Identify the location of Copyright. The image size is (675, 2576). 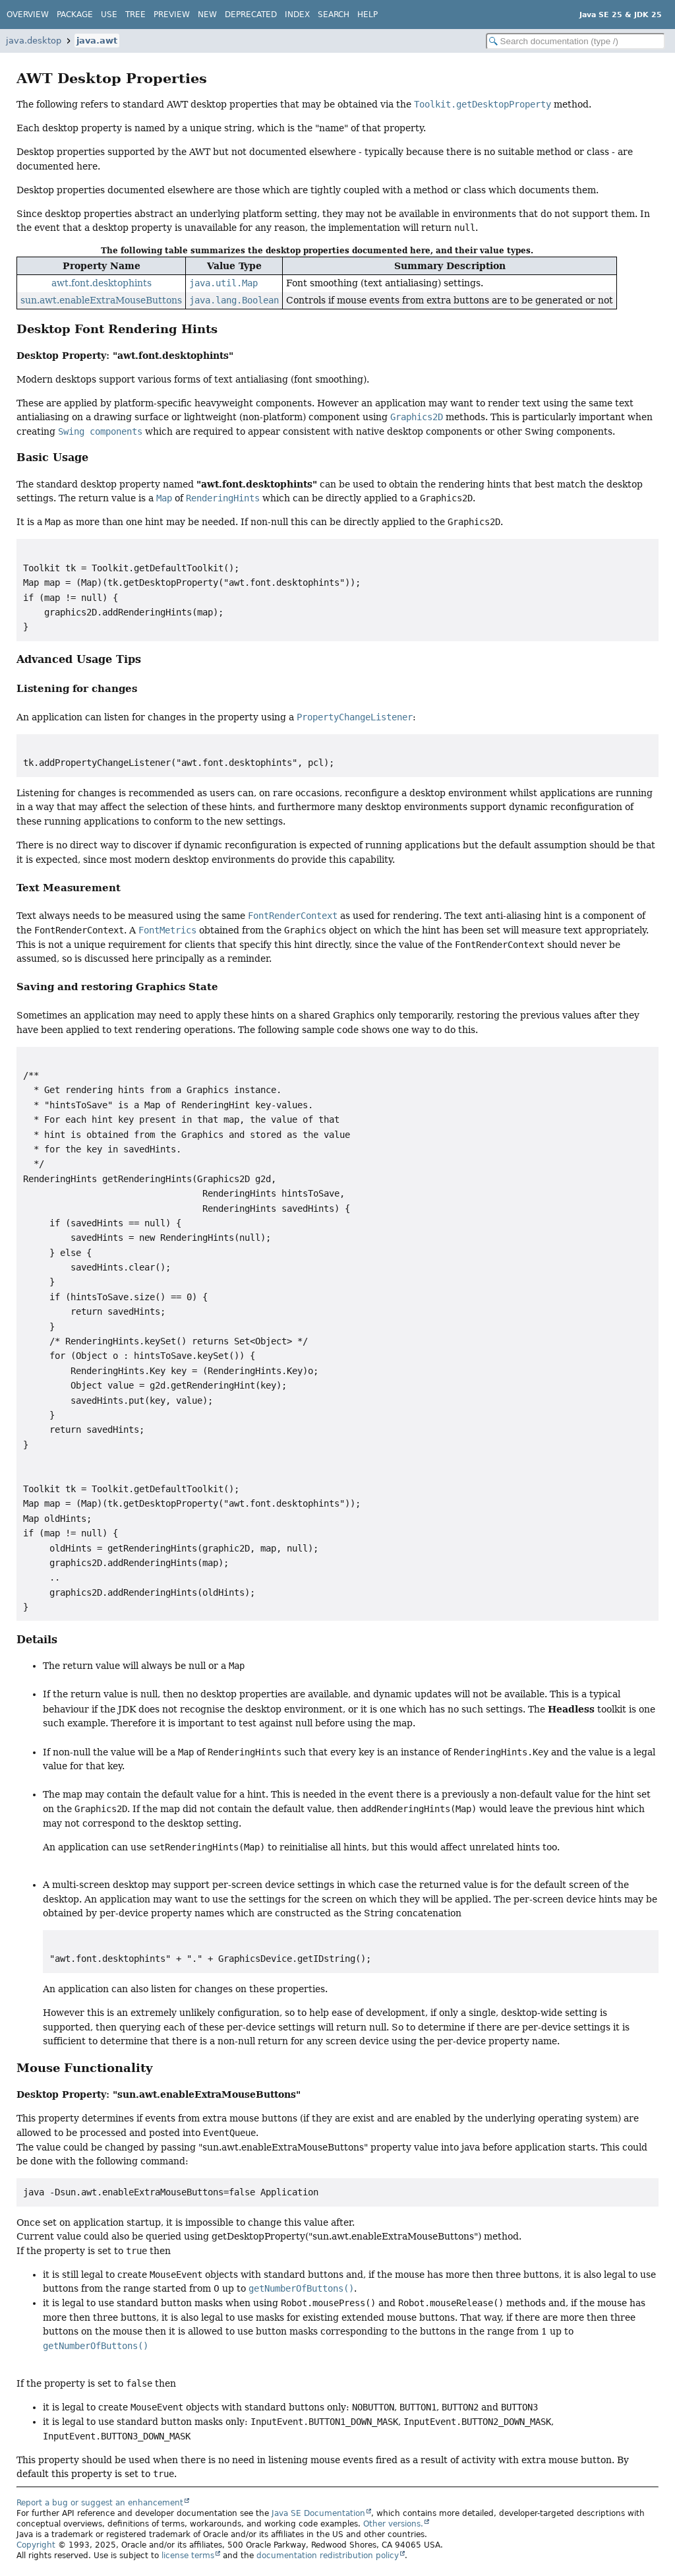
(35, 2545).